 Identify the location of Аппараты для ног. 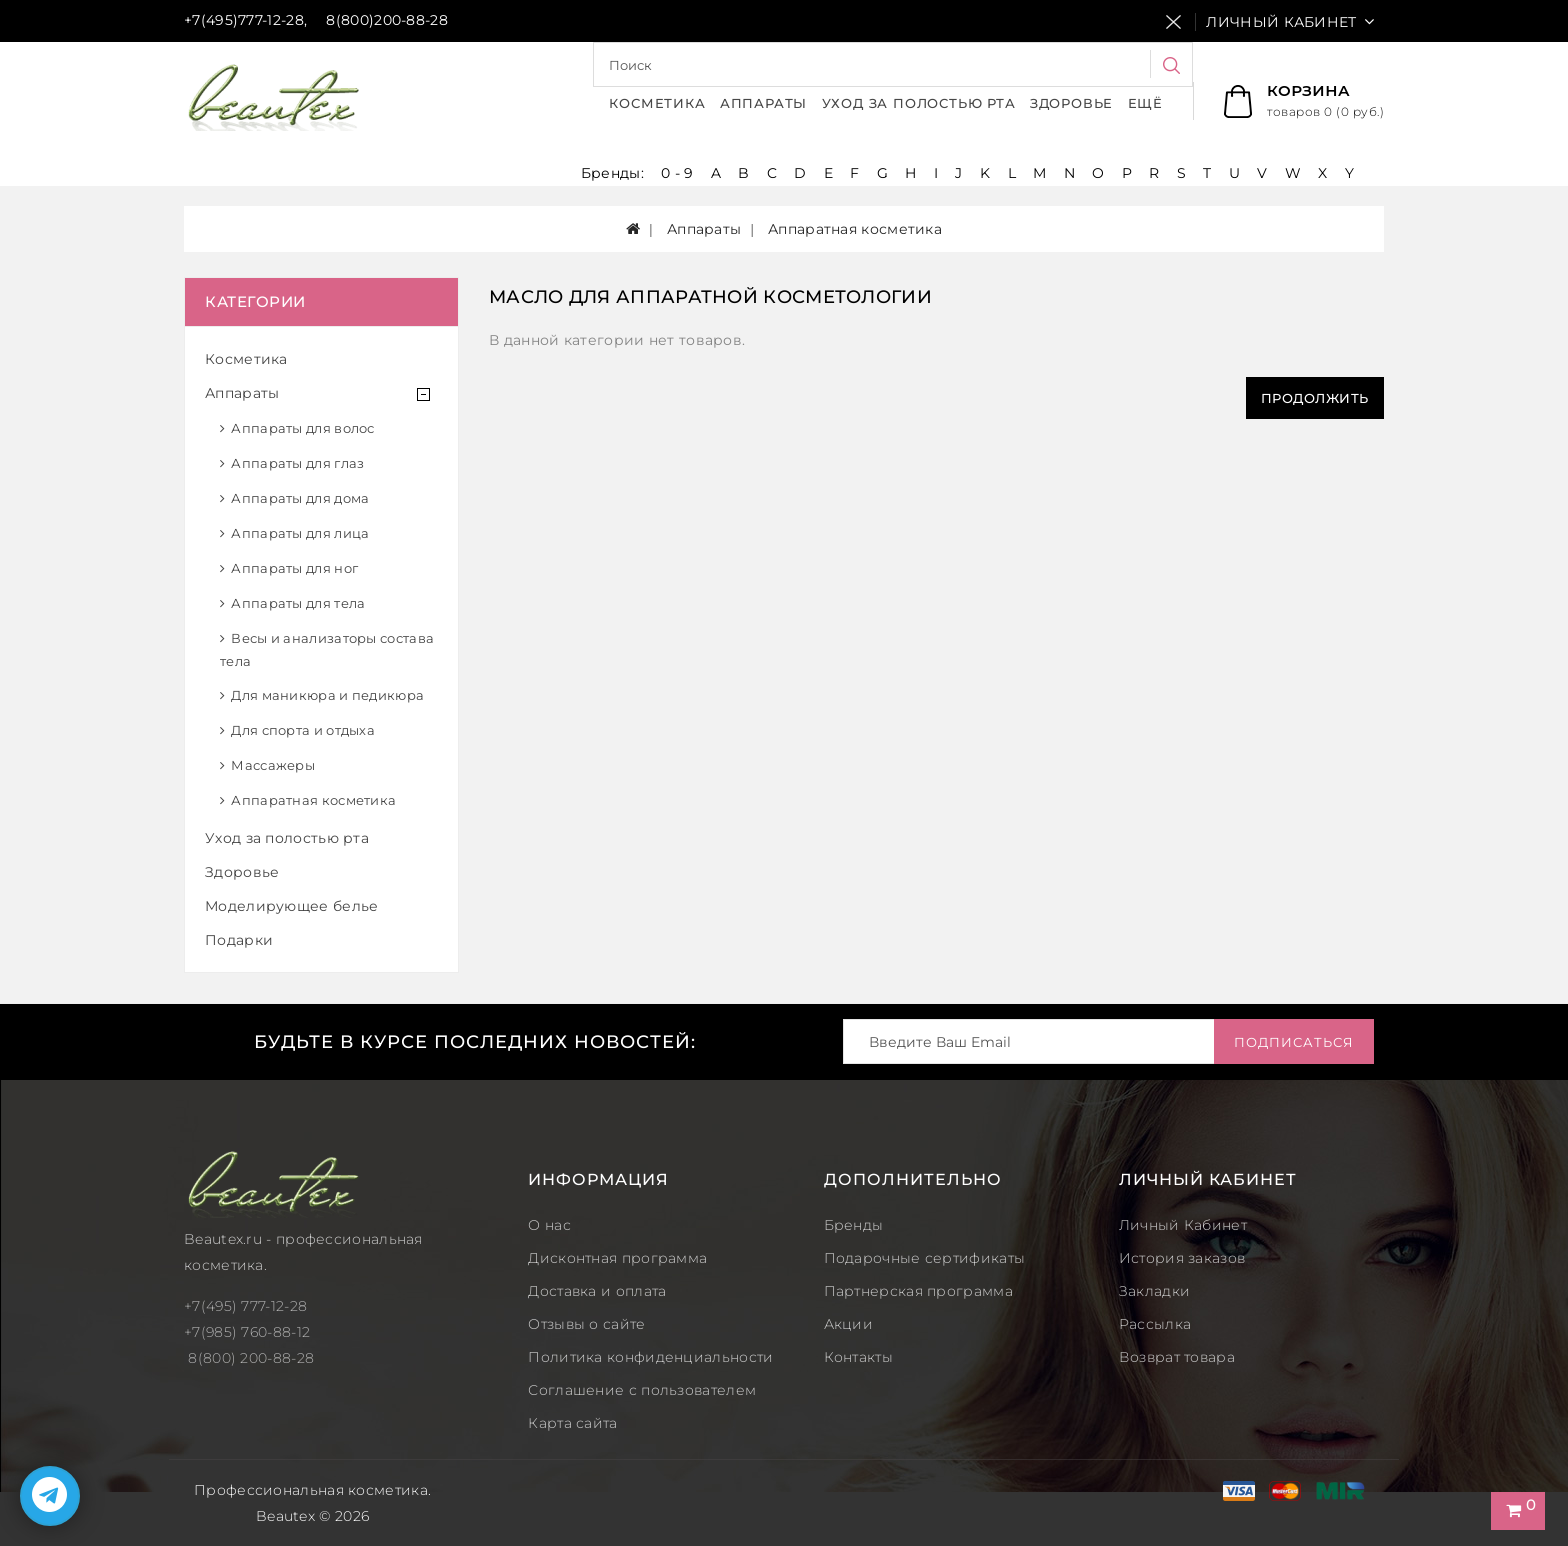
(294, 568).